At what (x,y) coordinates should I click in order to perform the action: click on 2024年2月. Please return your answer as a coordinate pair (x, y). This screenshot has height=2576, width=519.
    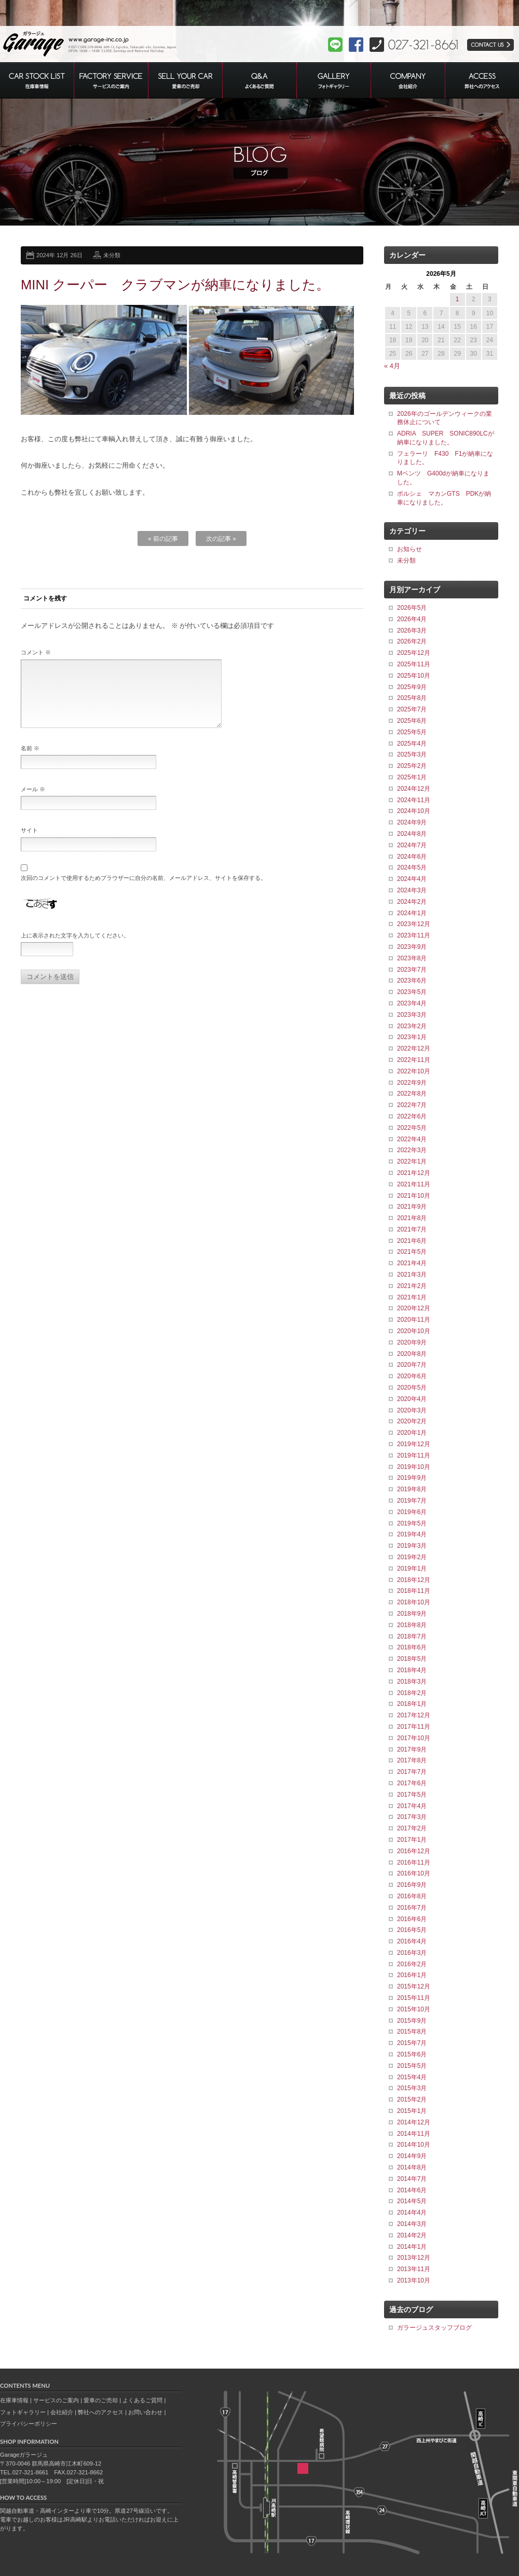
    Looking at the image, I should click on (412, 901).